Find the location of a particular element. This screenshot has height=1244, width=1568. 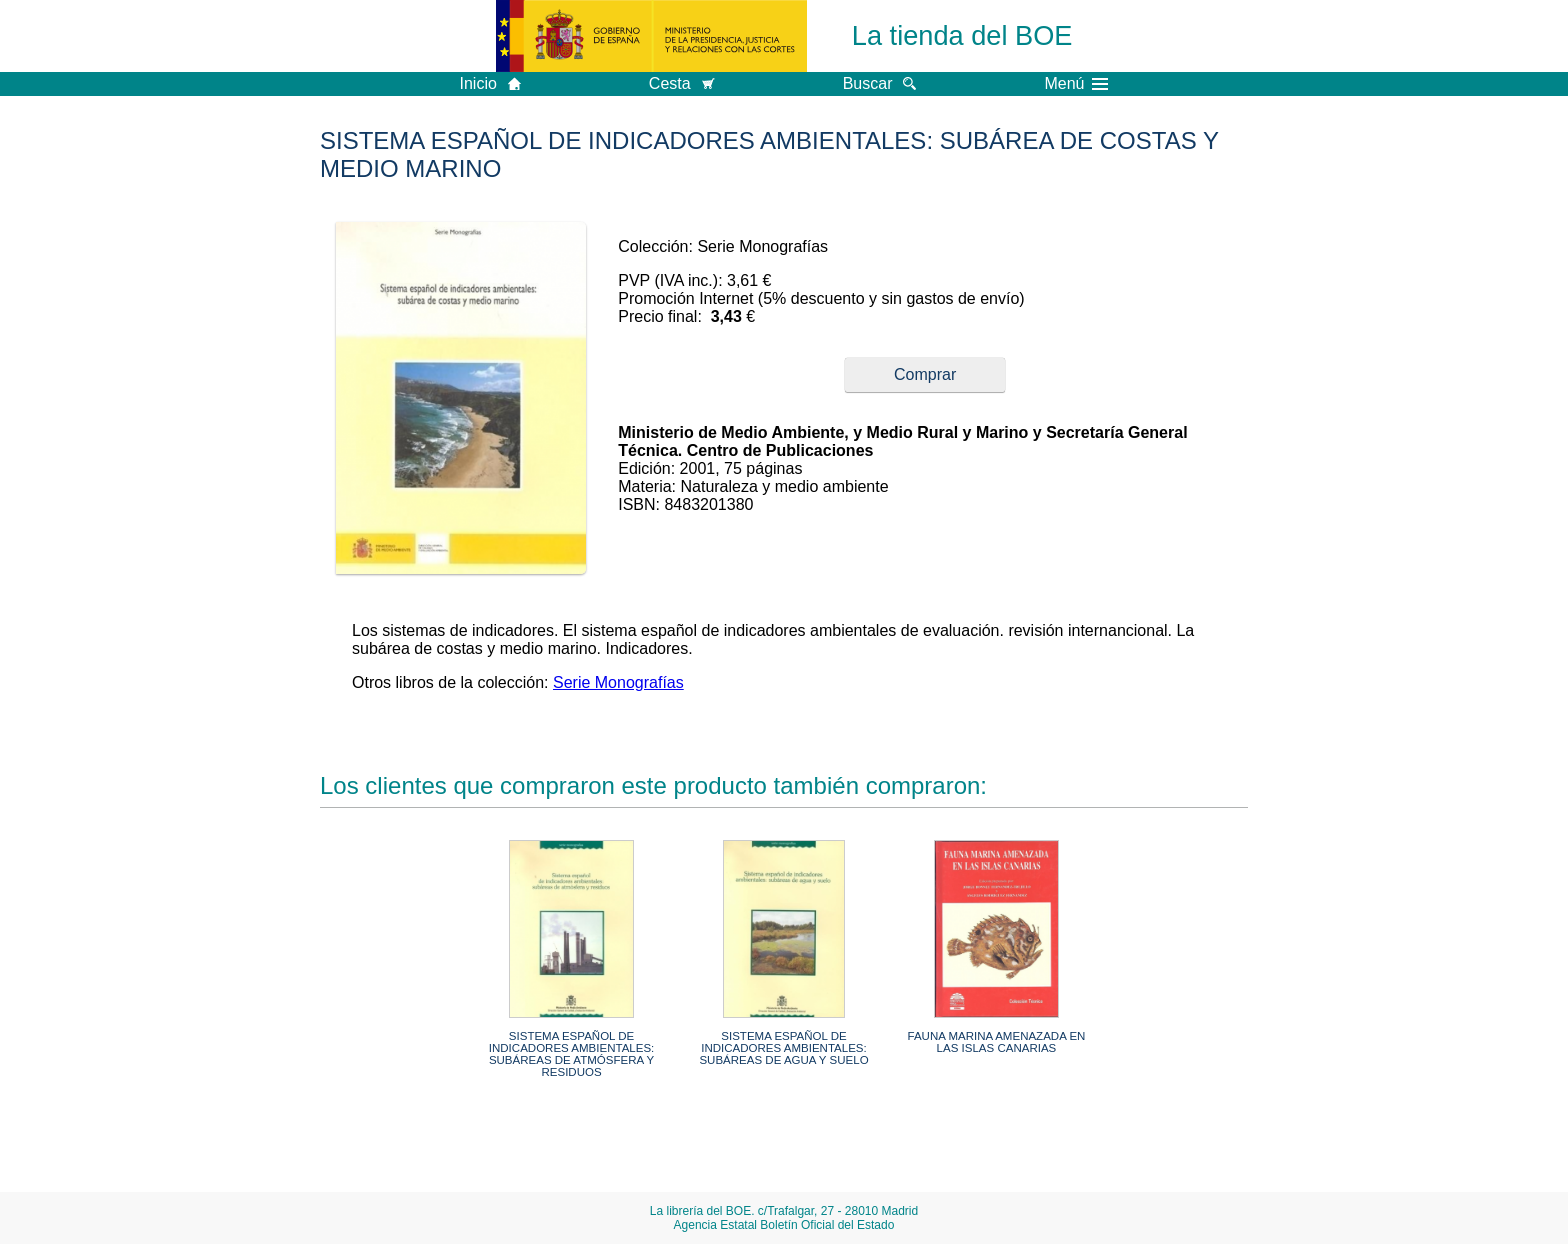

FAUNA MARINA AMENAZADA EN LAS ISLAS CANARIAS is located at coordinates (997, 1042).